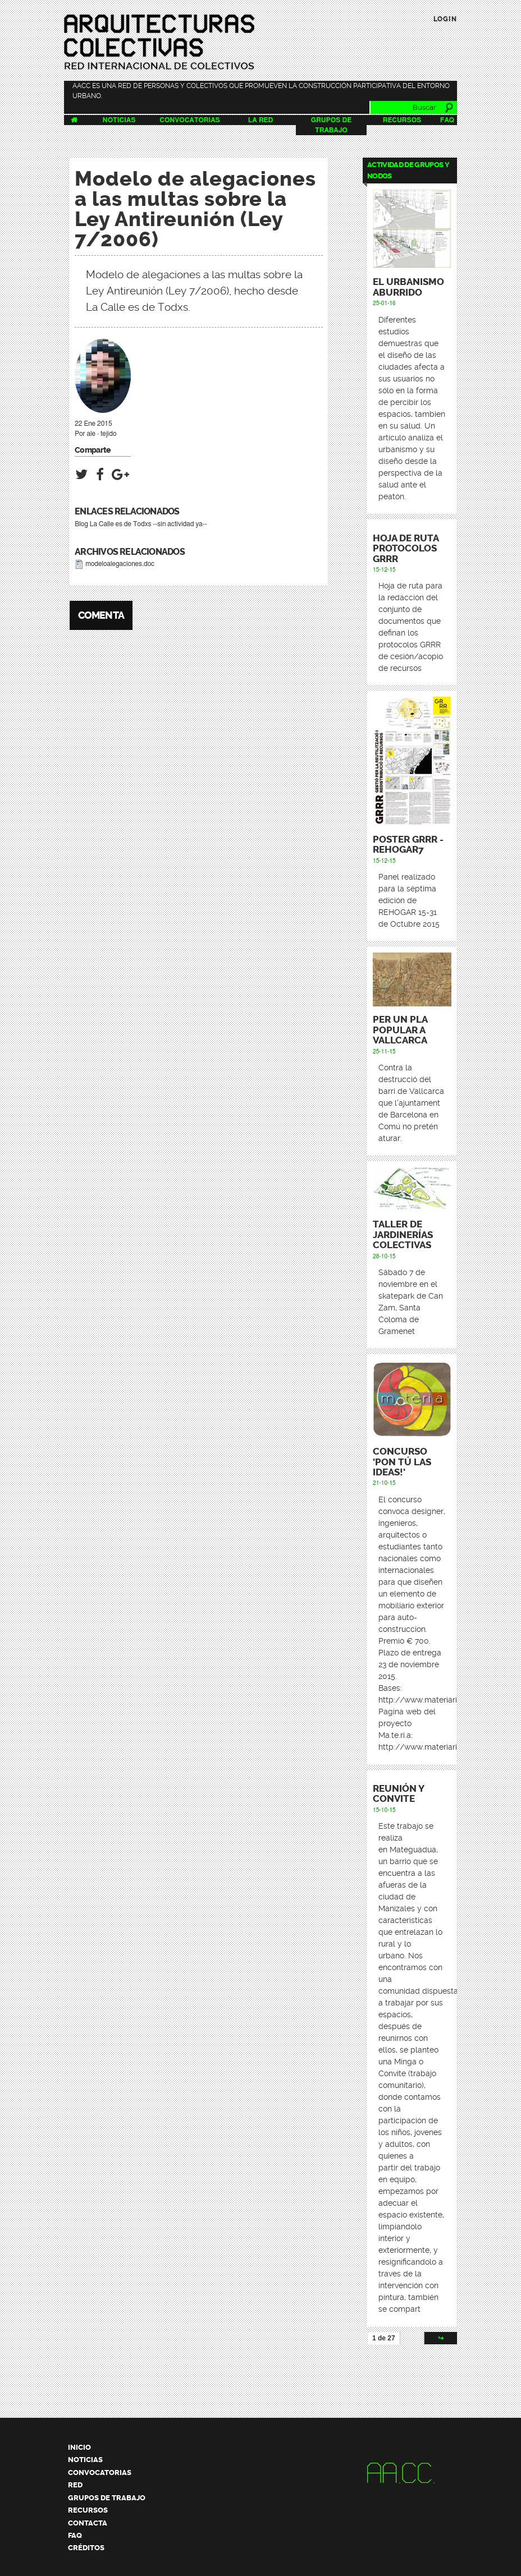  Describe the element at coordinates (86, 2547) in the screenshot. I see `Créditos` at that location.